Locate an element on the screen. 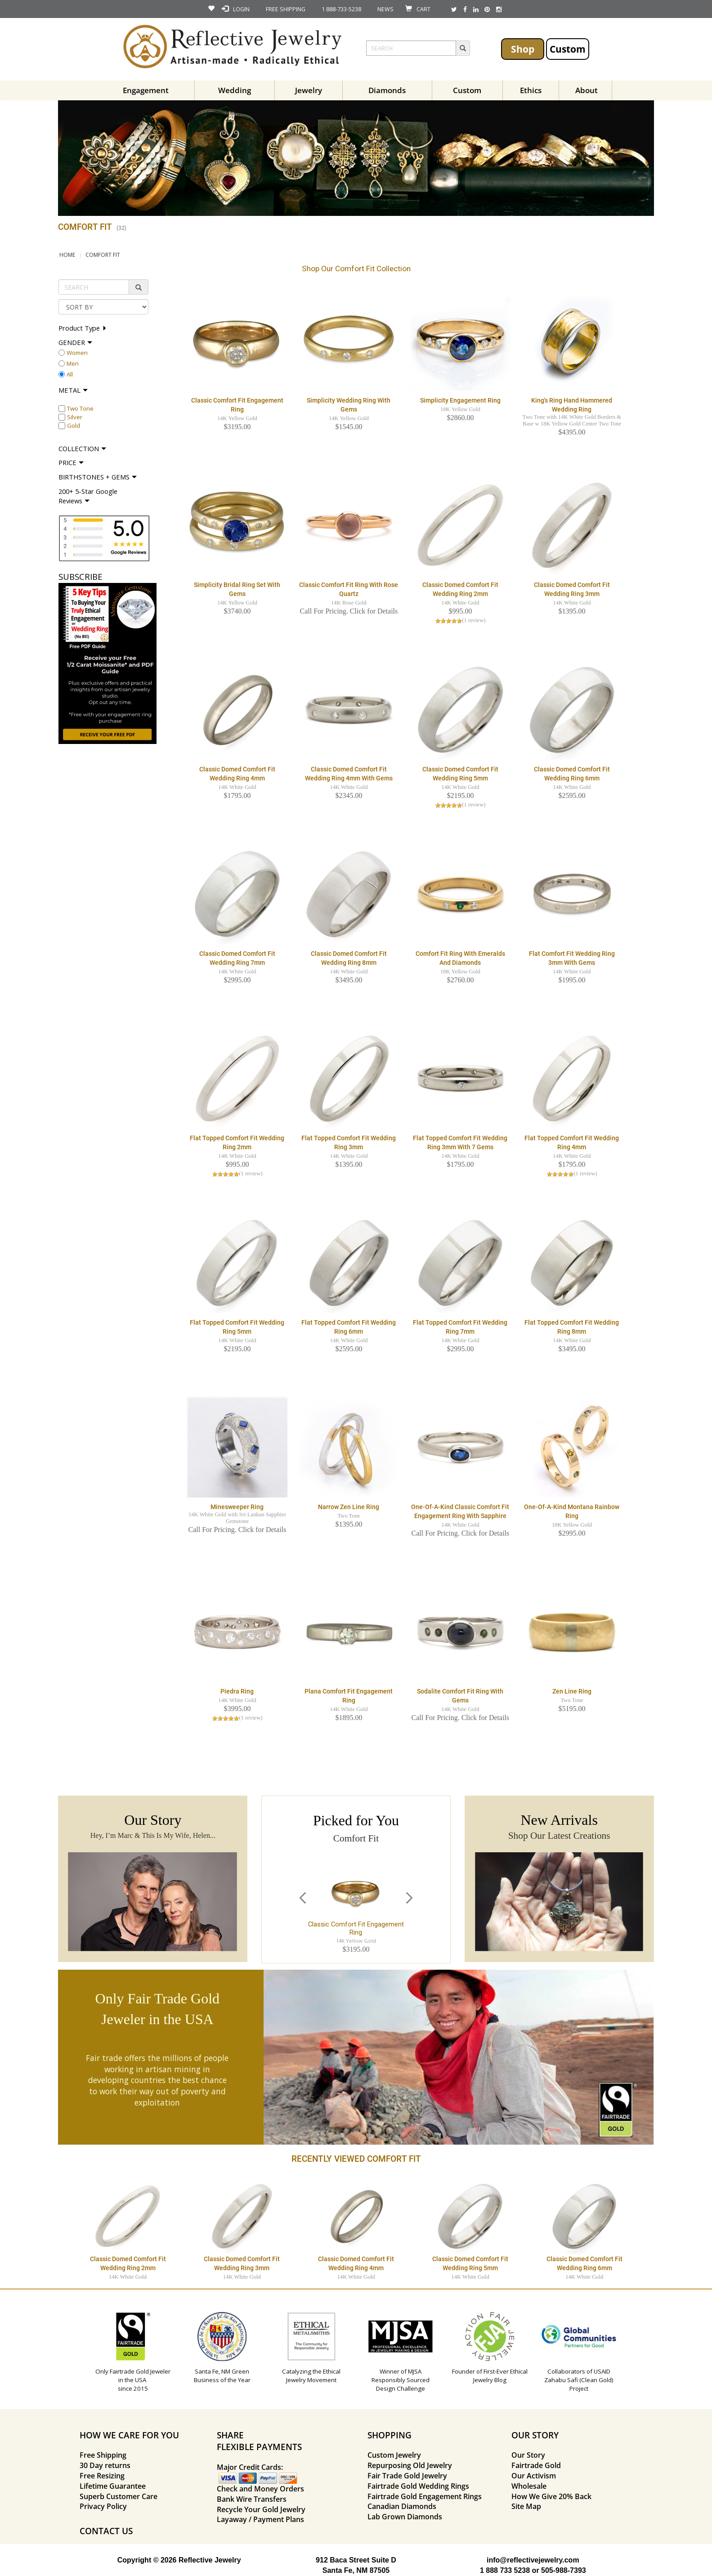 This screenshot has height=2576, width=712. Piedra Ring is located at coordinates (237, 1691).